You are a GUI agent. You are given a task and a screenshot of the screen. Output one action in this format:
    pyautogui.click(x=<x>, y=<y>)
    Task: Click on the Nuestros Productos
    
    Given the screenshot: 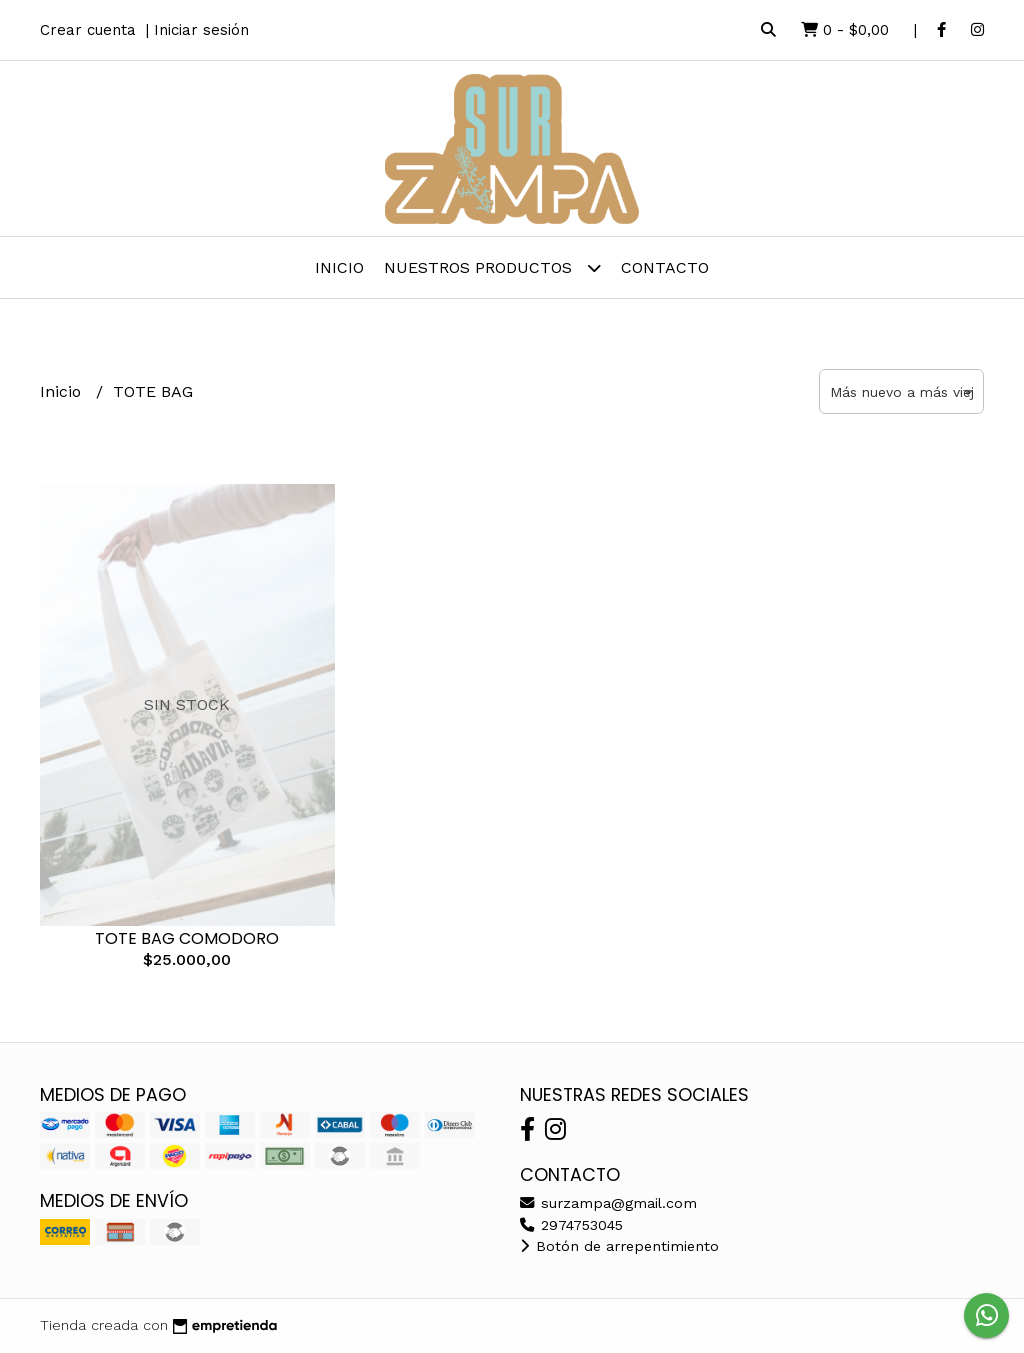 What is the action you would take?
    pyautogui.click(x=492, y=267)
    